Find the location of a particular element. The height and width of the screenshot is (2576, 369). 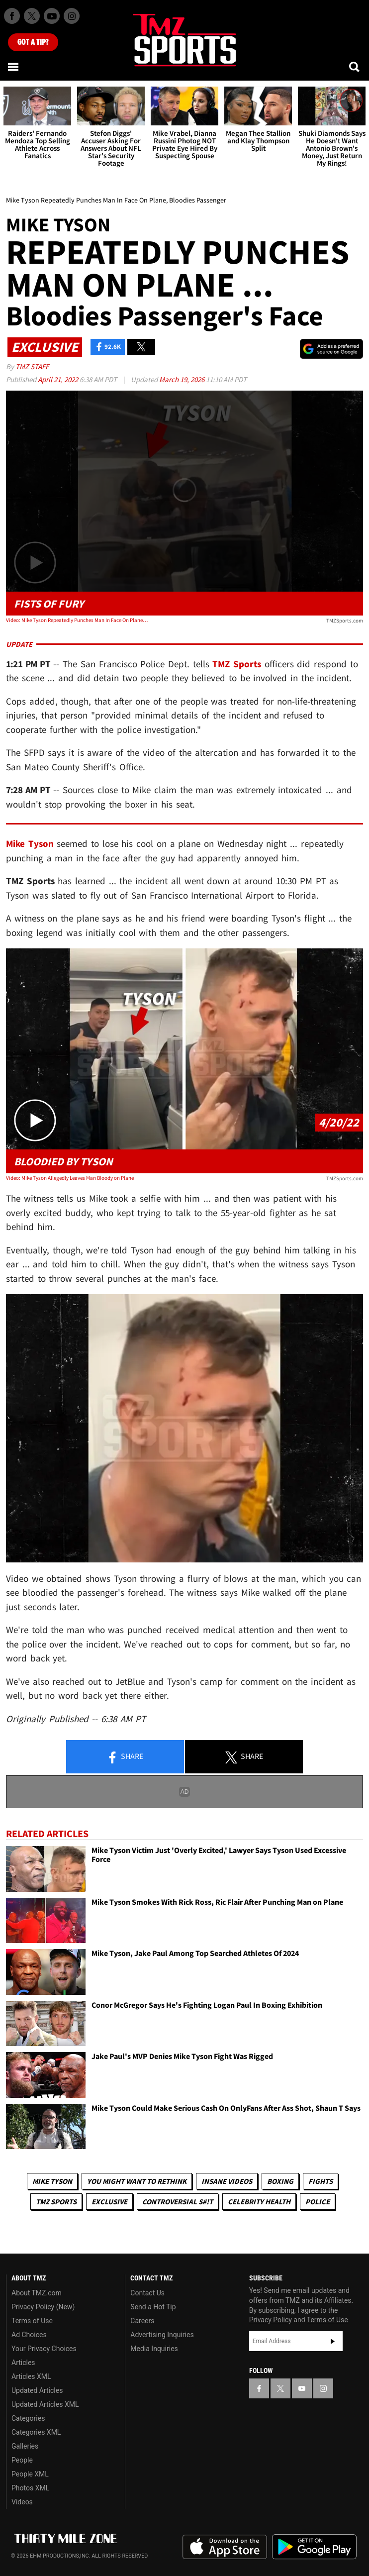

Categories XML is located at coordinates (36, 2432).